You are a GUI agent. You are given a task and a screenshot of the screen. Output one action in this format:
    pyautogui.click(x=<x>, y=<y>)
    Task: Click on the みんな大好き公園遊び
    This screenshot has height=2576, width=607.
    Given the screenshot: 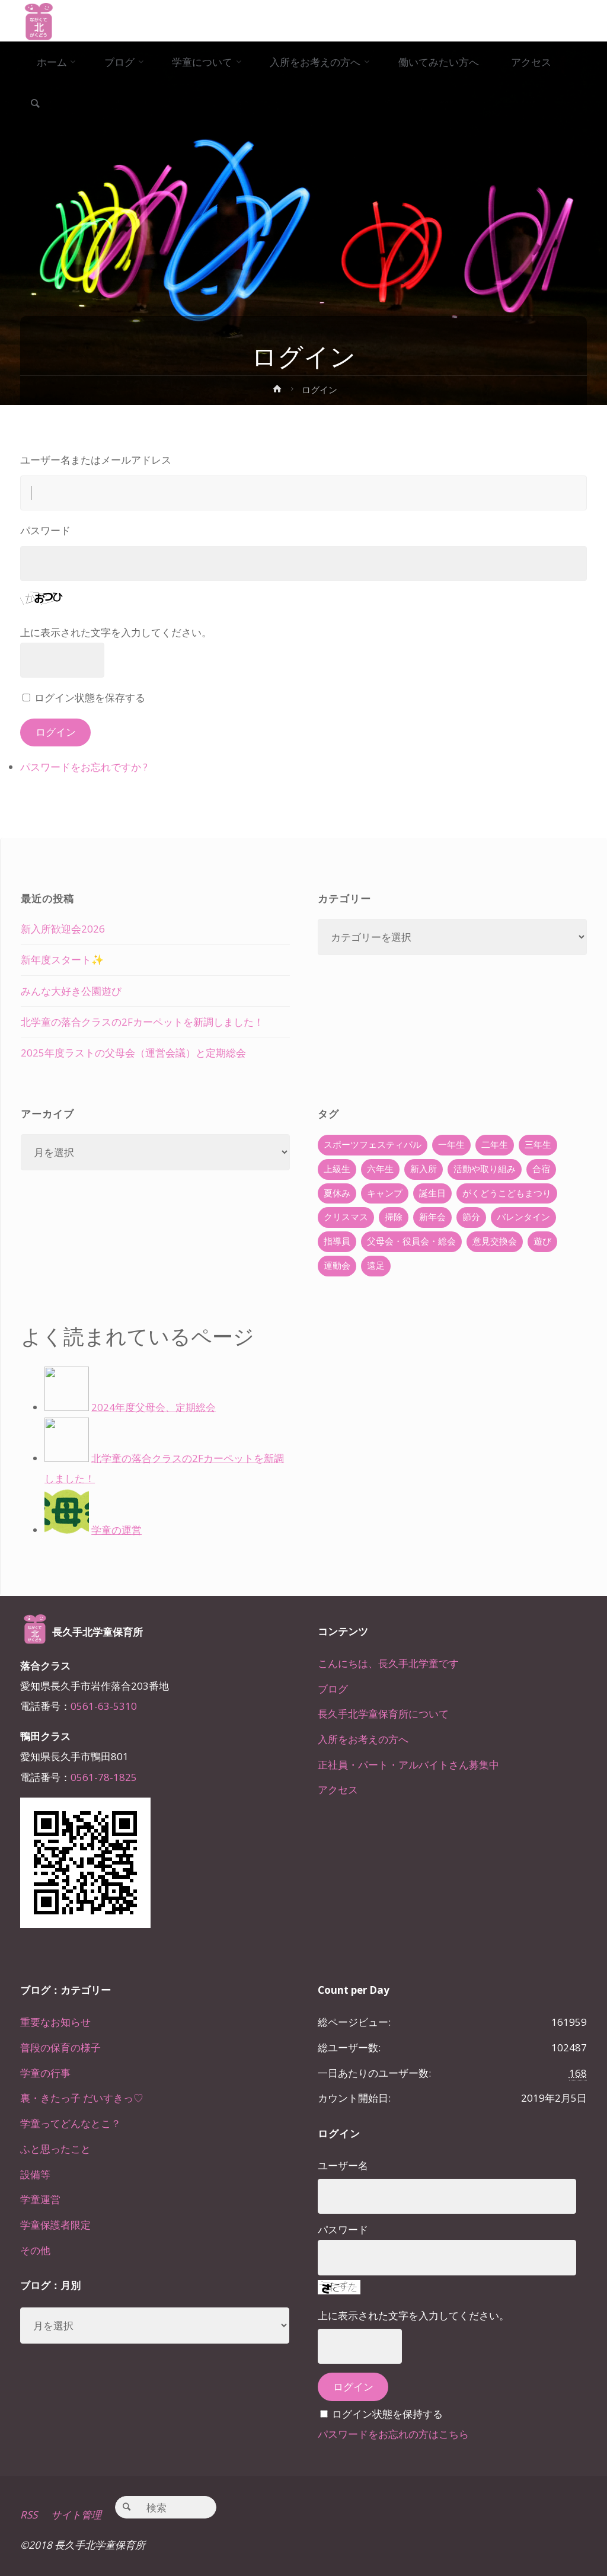 What is the action you would take?
    pyautogui.click(x=71, y=991)
    